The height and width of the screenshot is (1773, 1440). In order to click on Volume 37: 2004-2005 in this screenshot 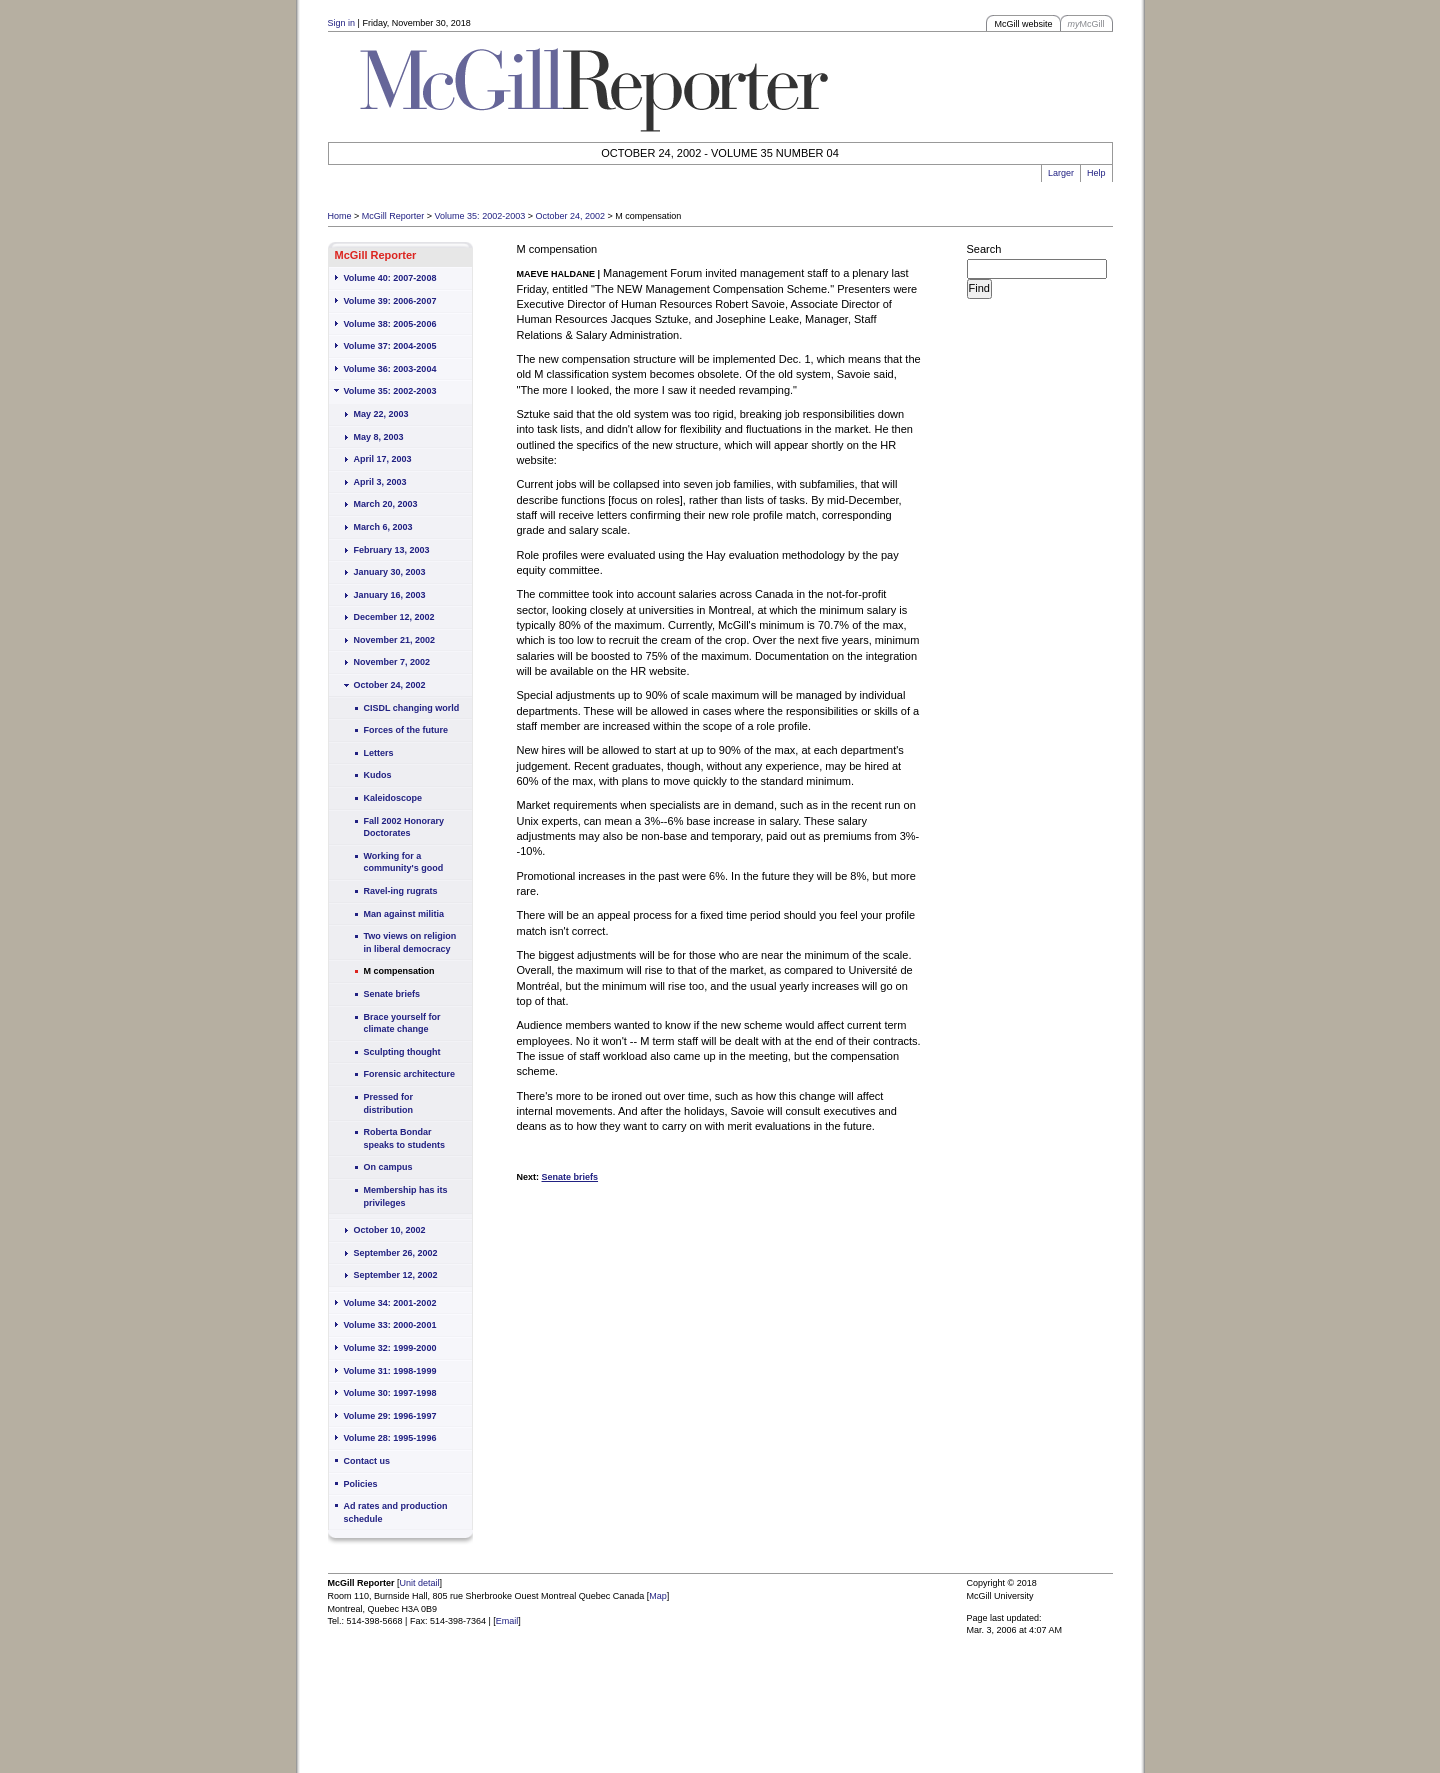, I will do `click(390, 346)`.